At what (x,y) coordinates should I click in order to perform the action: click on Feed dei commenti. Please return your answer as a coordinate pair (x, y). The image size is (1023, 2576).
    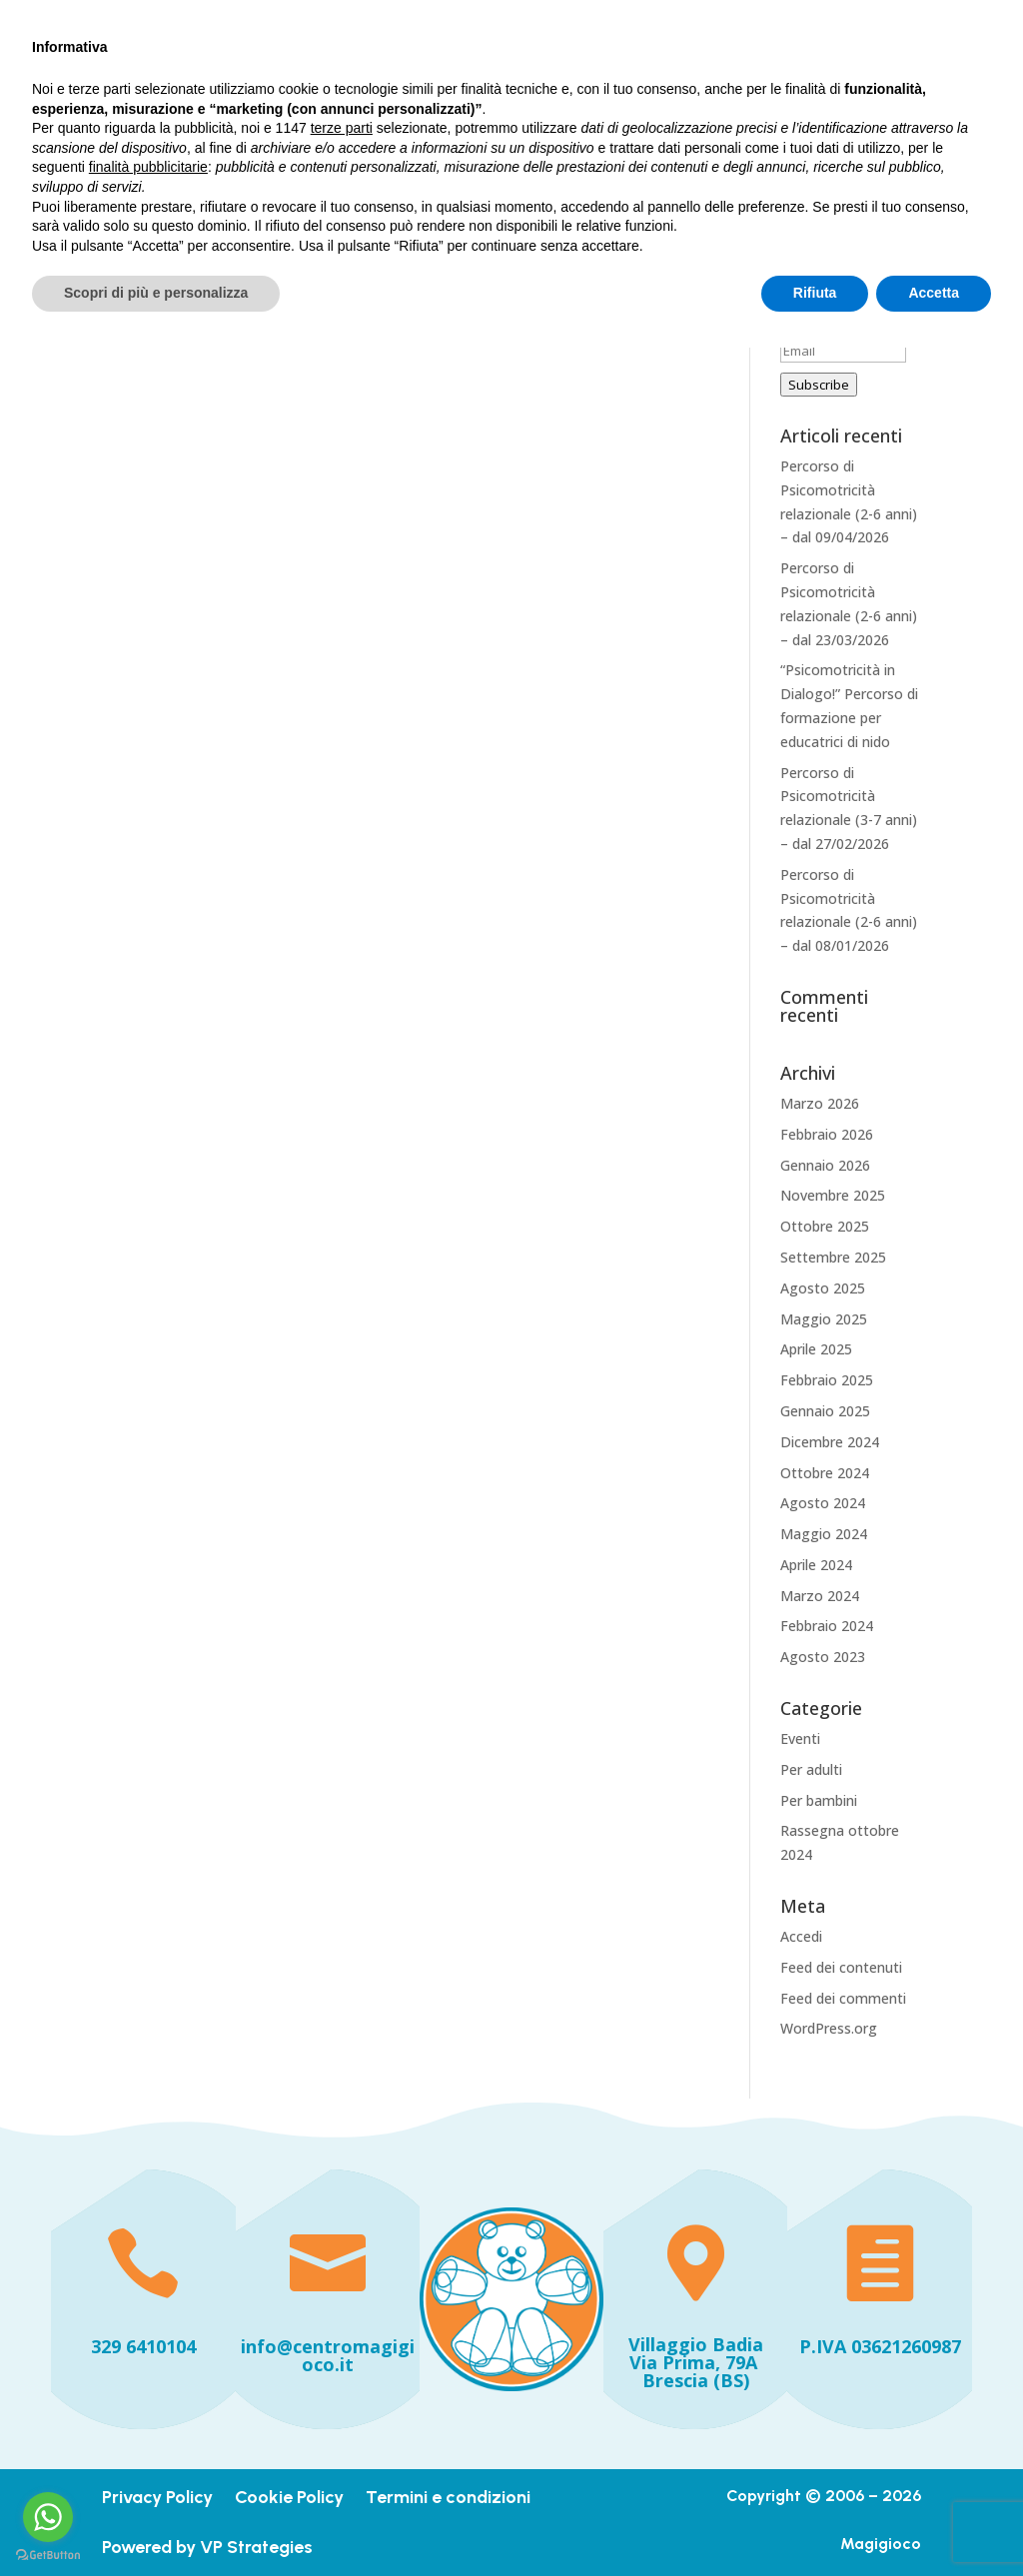
    Looking at the image, I should click on (843, 1998).